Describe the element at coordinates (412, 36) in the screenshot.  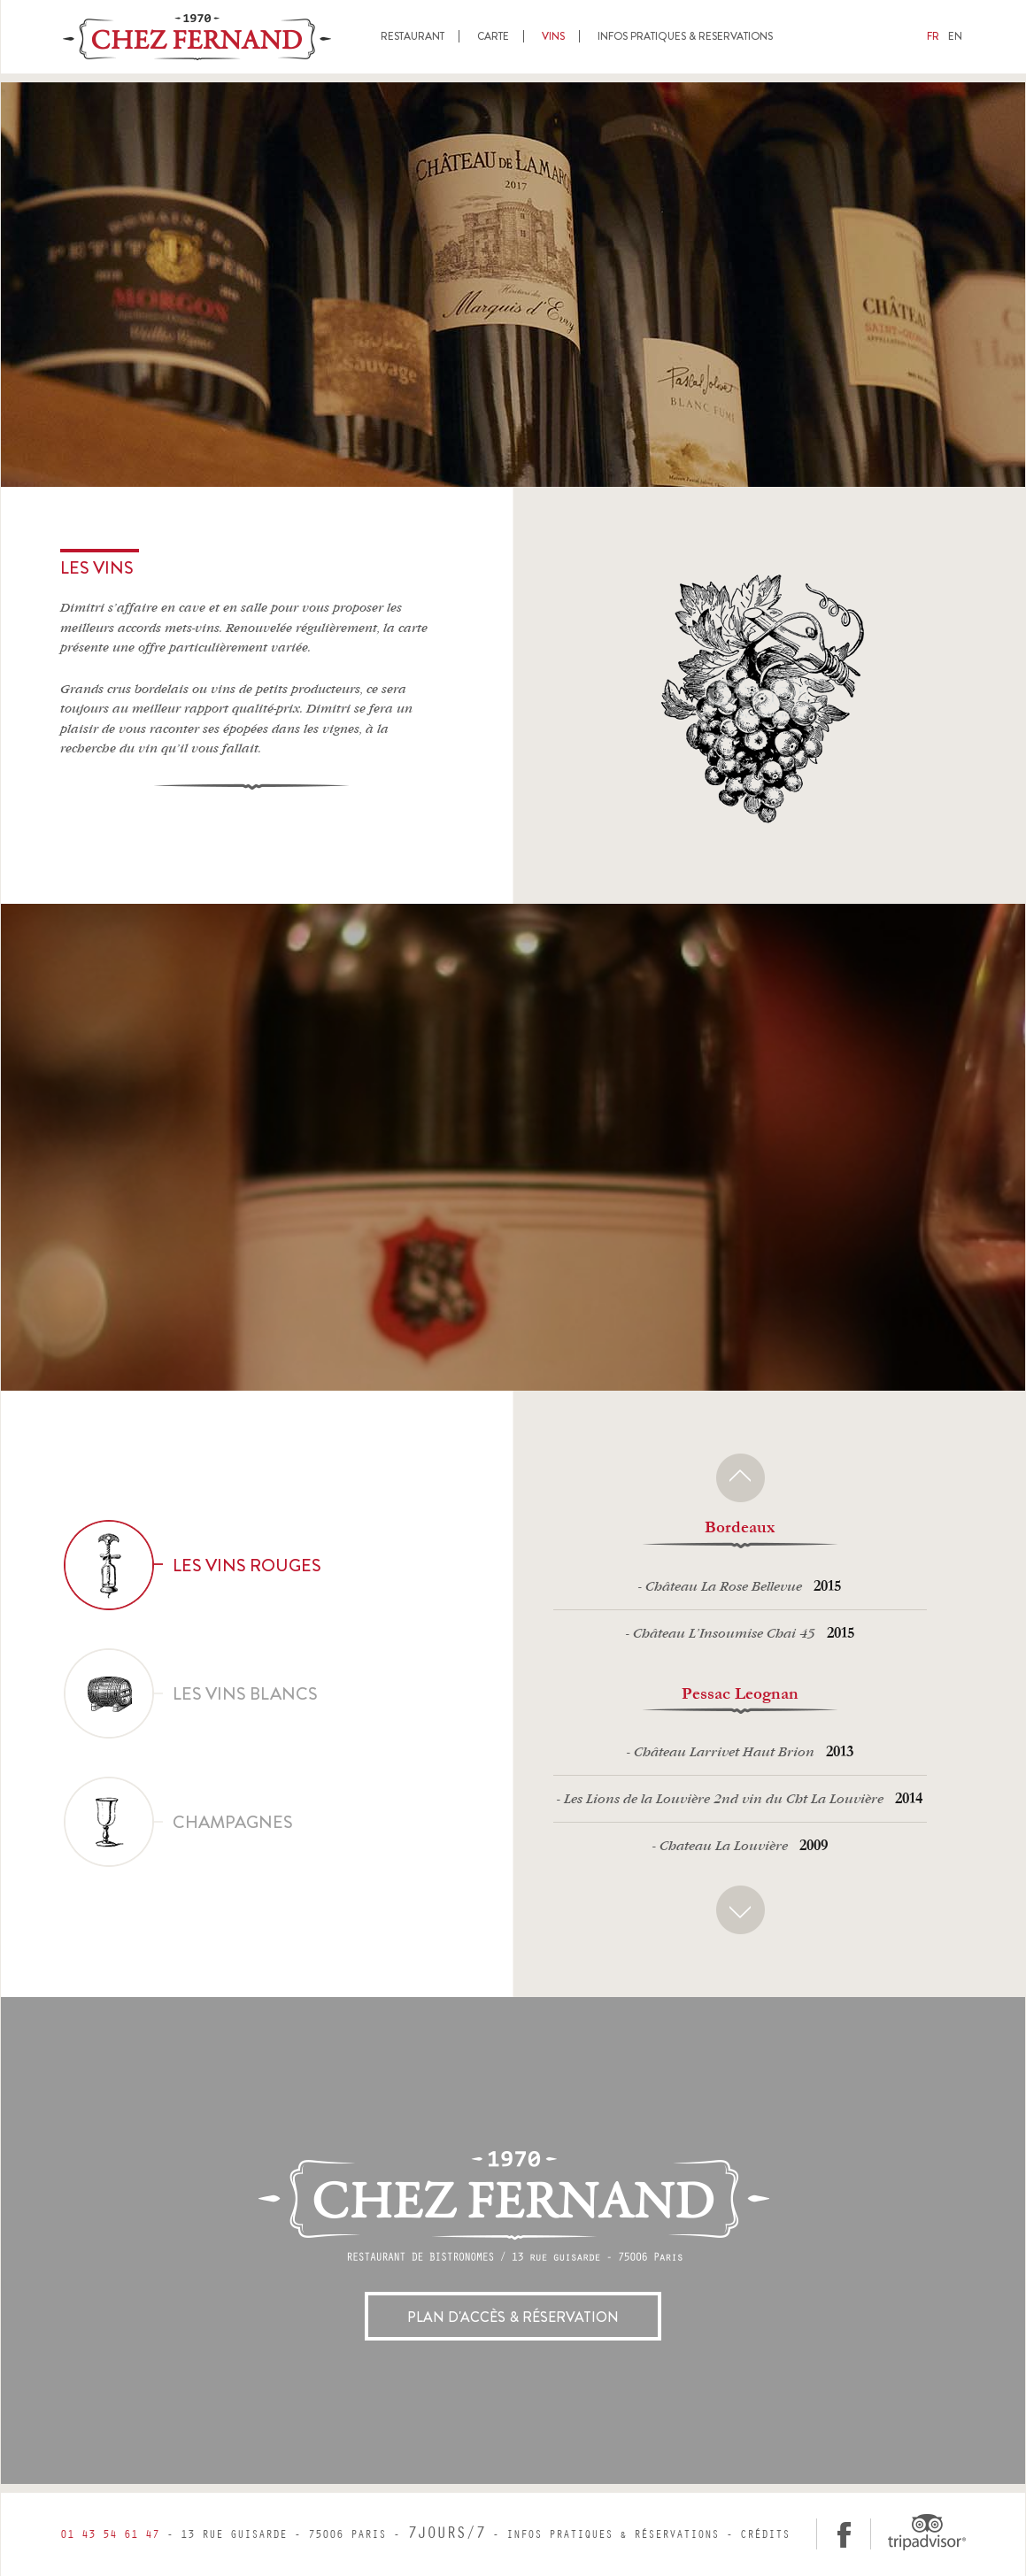
I see `Restaurant` at that location.